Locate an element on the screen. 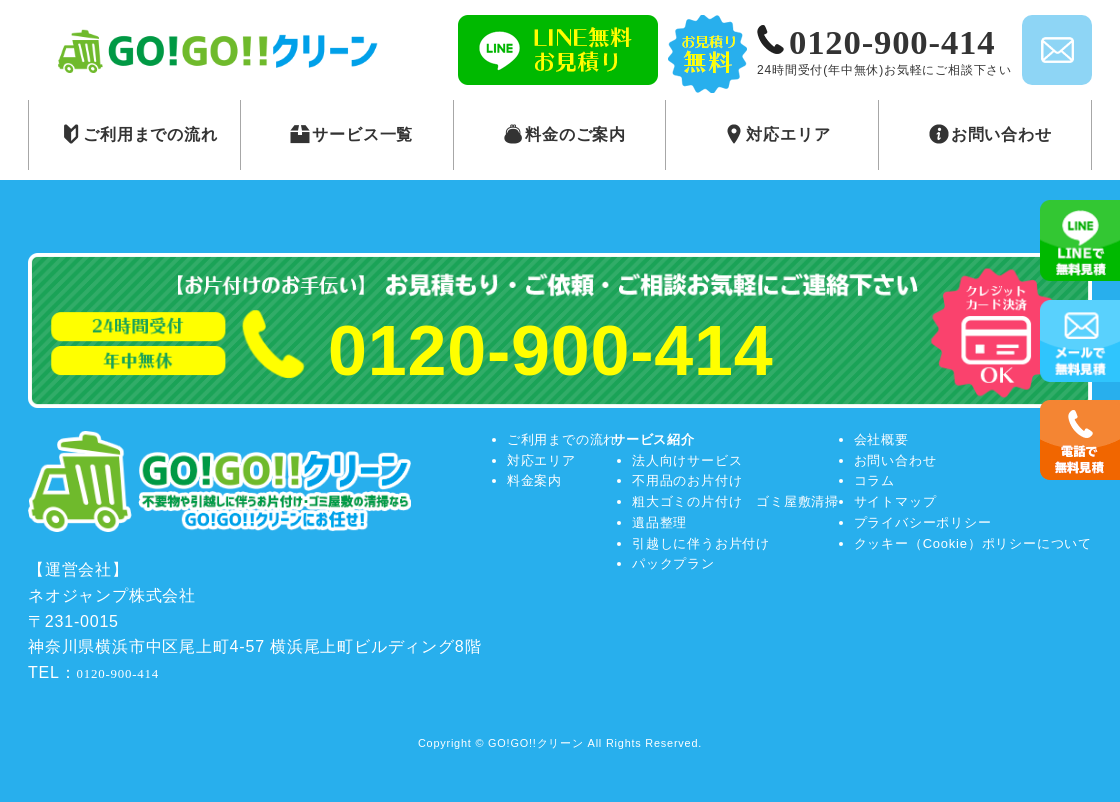 Image resolution: width=1120 pixels, height=802 pixels. クッキー（Cookie）ポリシーについて is located at coordinates (973, 543).